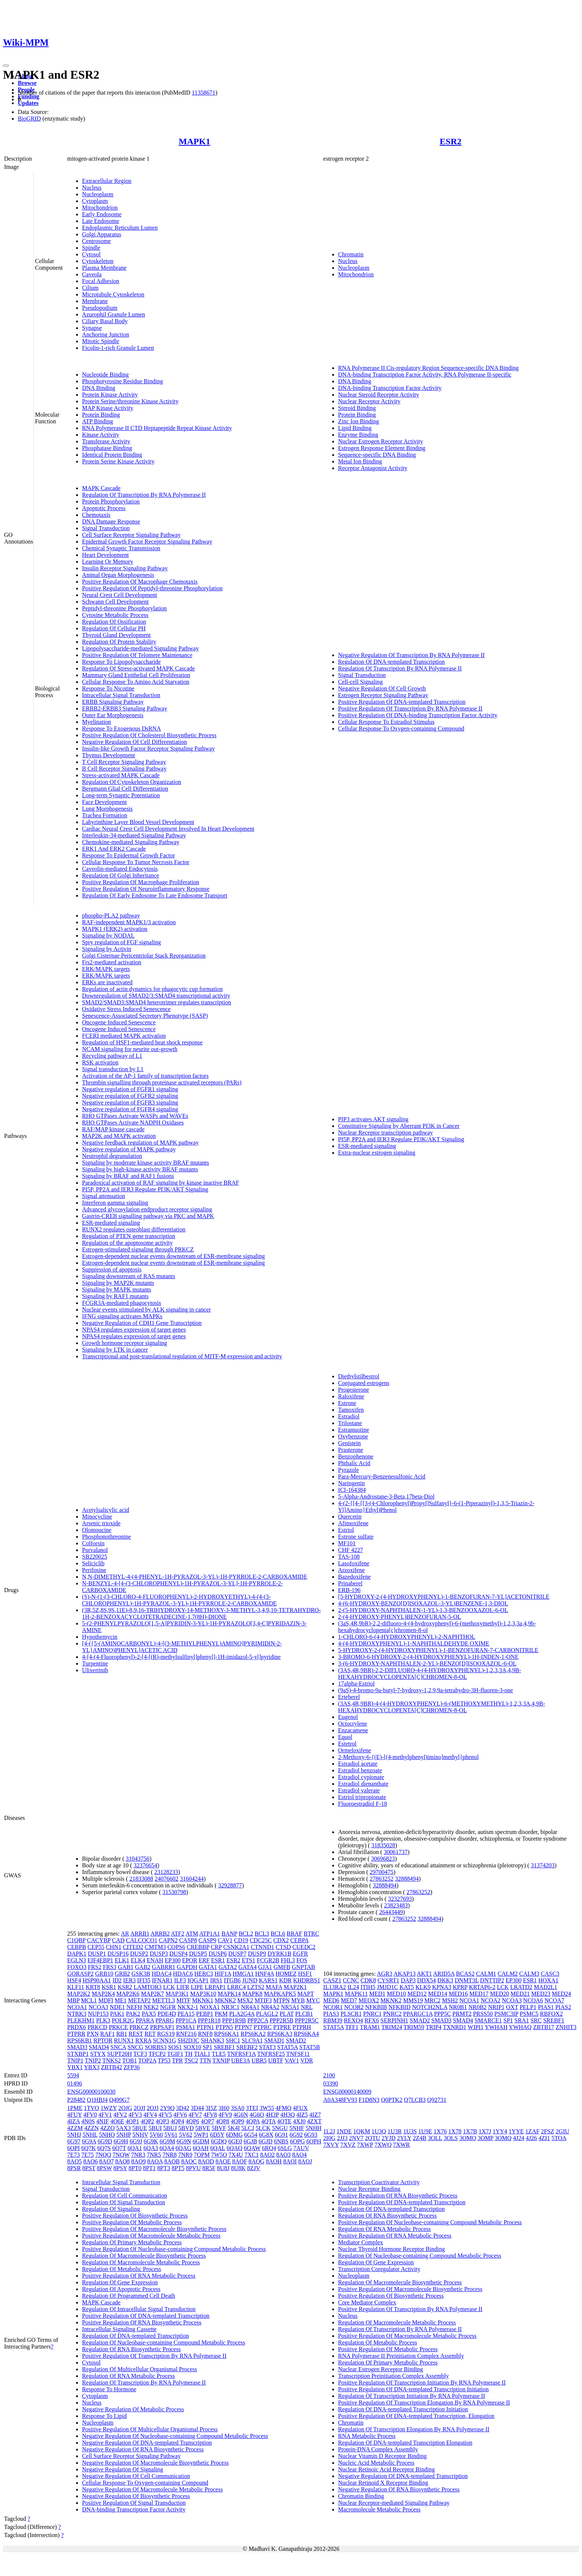 This screenshot has width=582, height=2576. I want to click on YWHAQ, so click(520, 2027).